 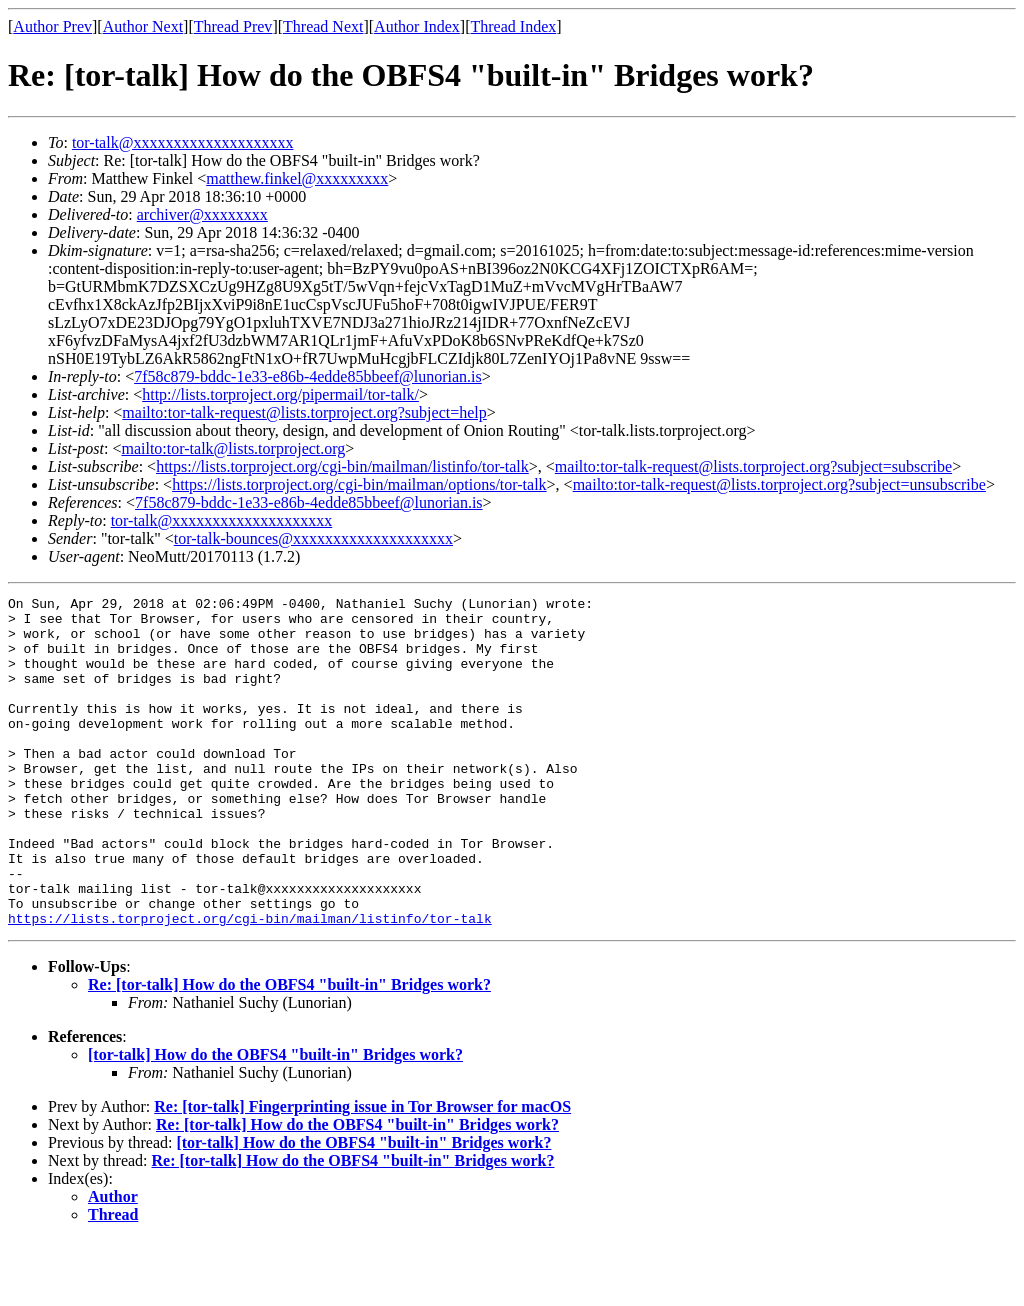 I want to click on tor-talk-bounces@xxxxxxxxxxxxxxxxxxxx, so click(x=313, y=538).